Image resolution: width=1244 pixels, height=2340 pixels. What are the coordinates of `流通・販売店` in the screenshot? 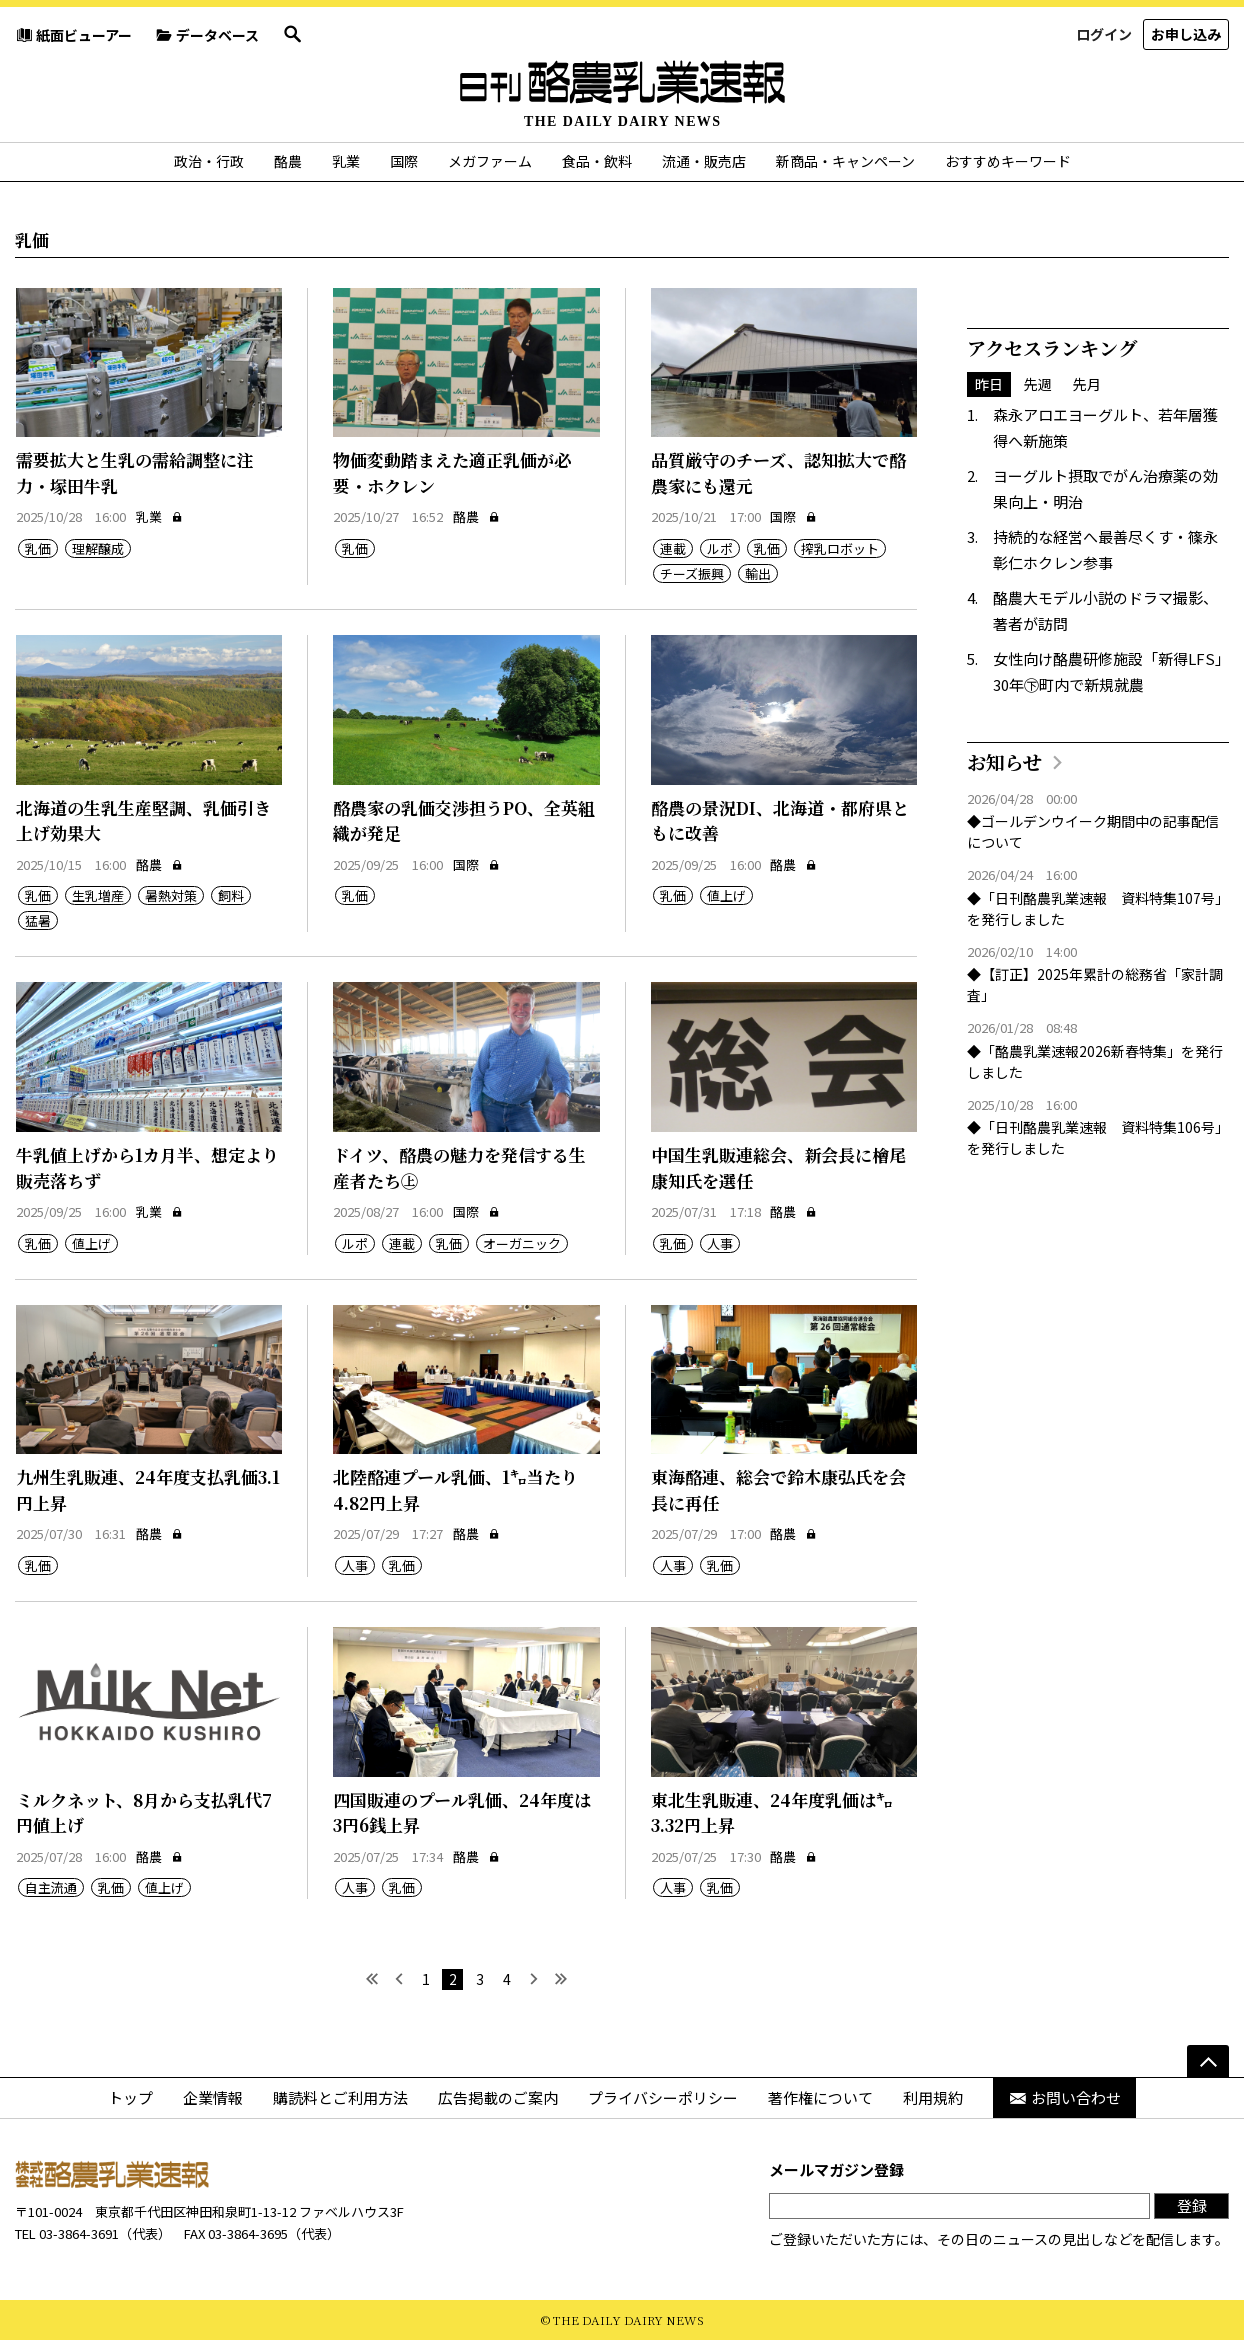 It's located at (704, 161).